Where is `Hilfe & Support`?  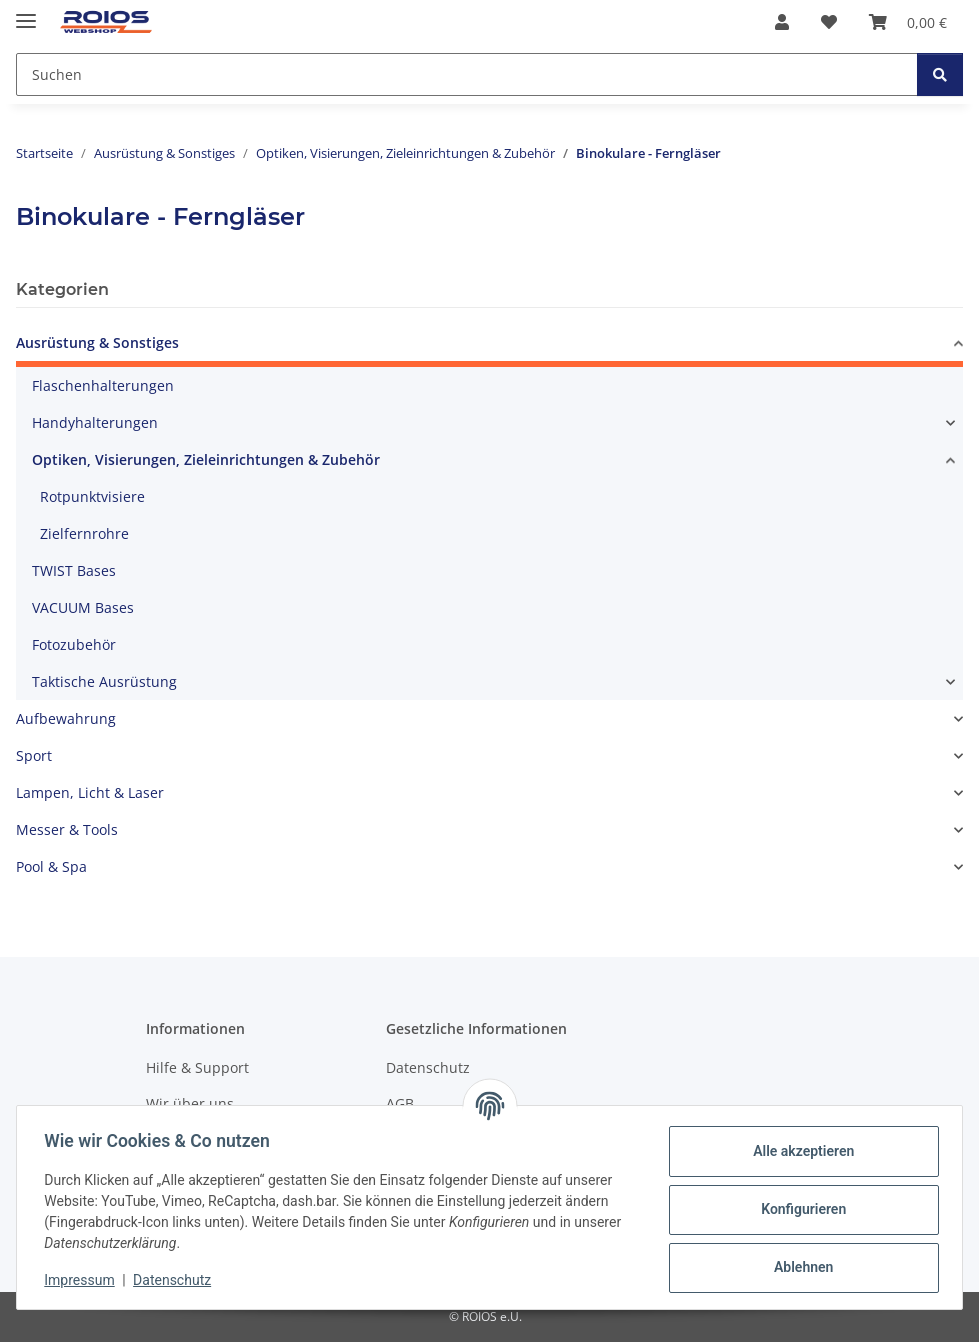 Hilfe & Support is located at coordinates (197, 1067).